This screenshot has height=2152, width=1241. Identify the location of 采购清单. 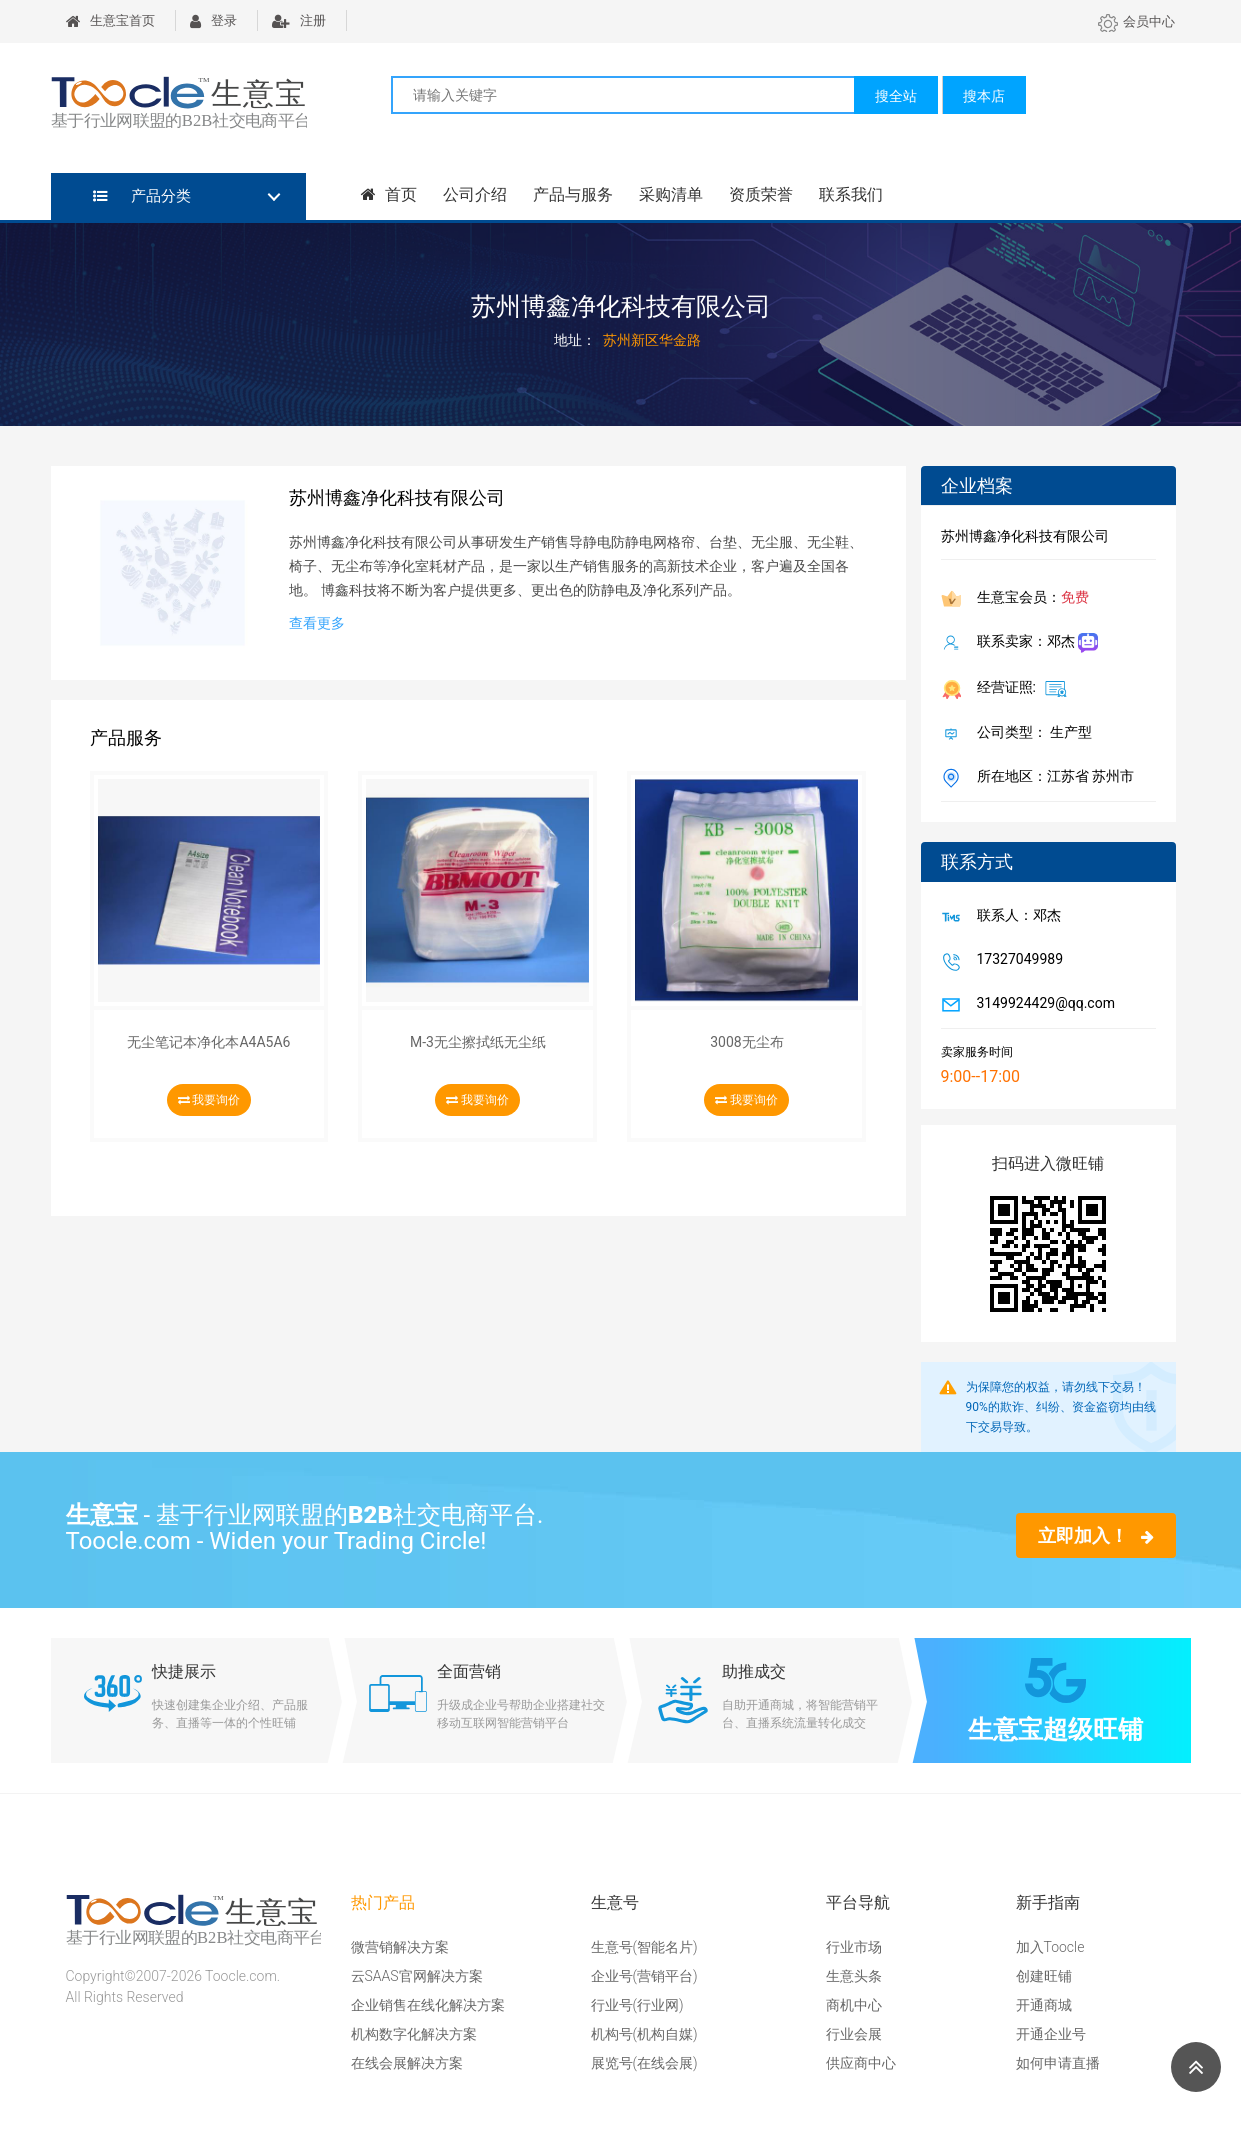
(670, 194).